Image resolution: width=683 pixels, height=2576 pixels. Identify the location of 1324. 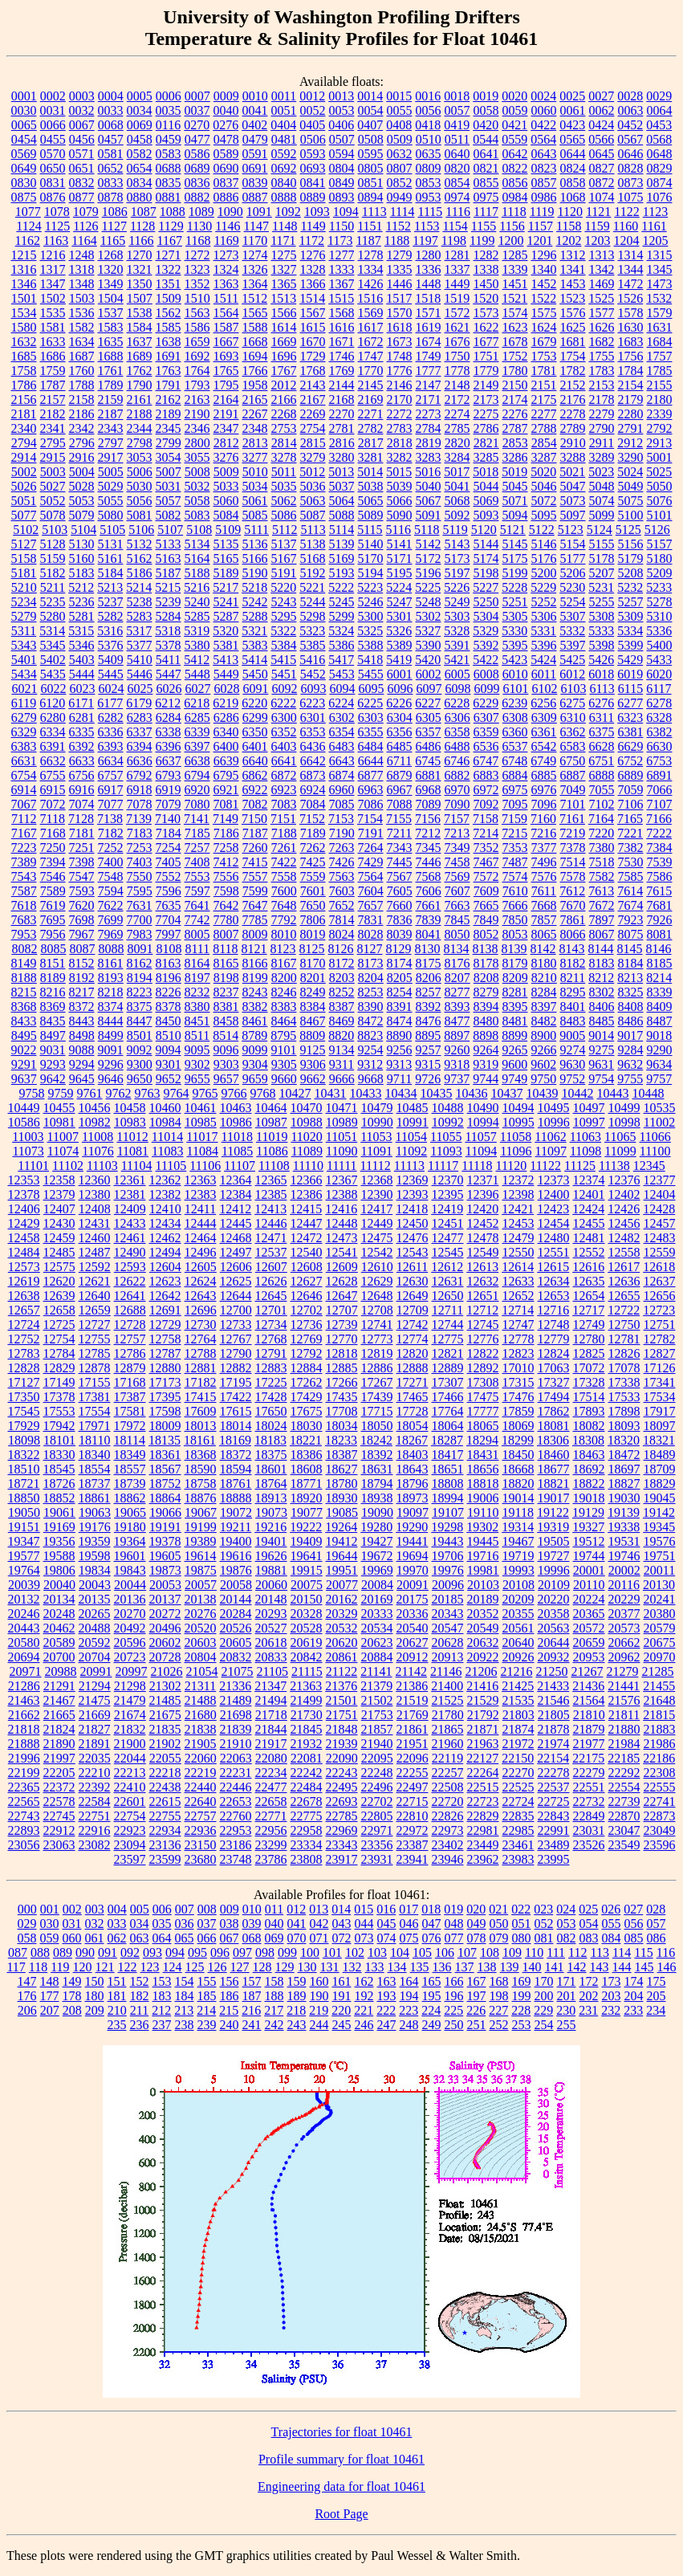
(226, 269).